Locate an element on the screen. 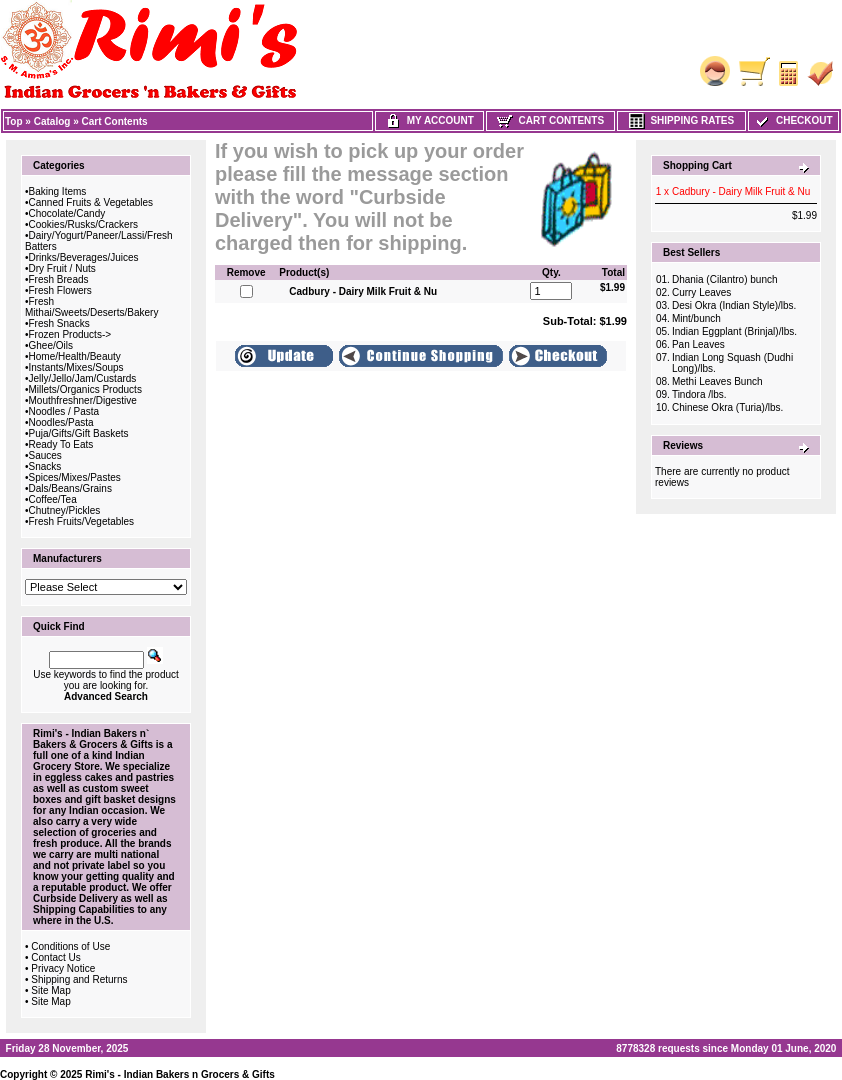 The image size is (842, 1080). Puja/Gifts/Gift Baskets is located at coordinates (79, 433).